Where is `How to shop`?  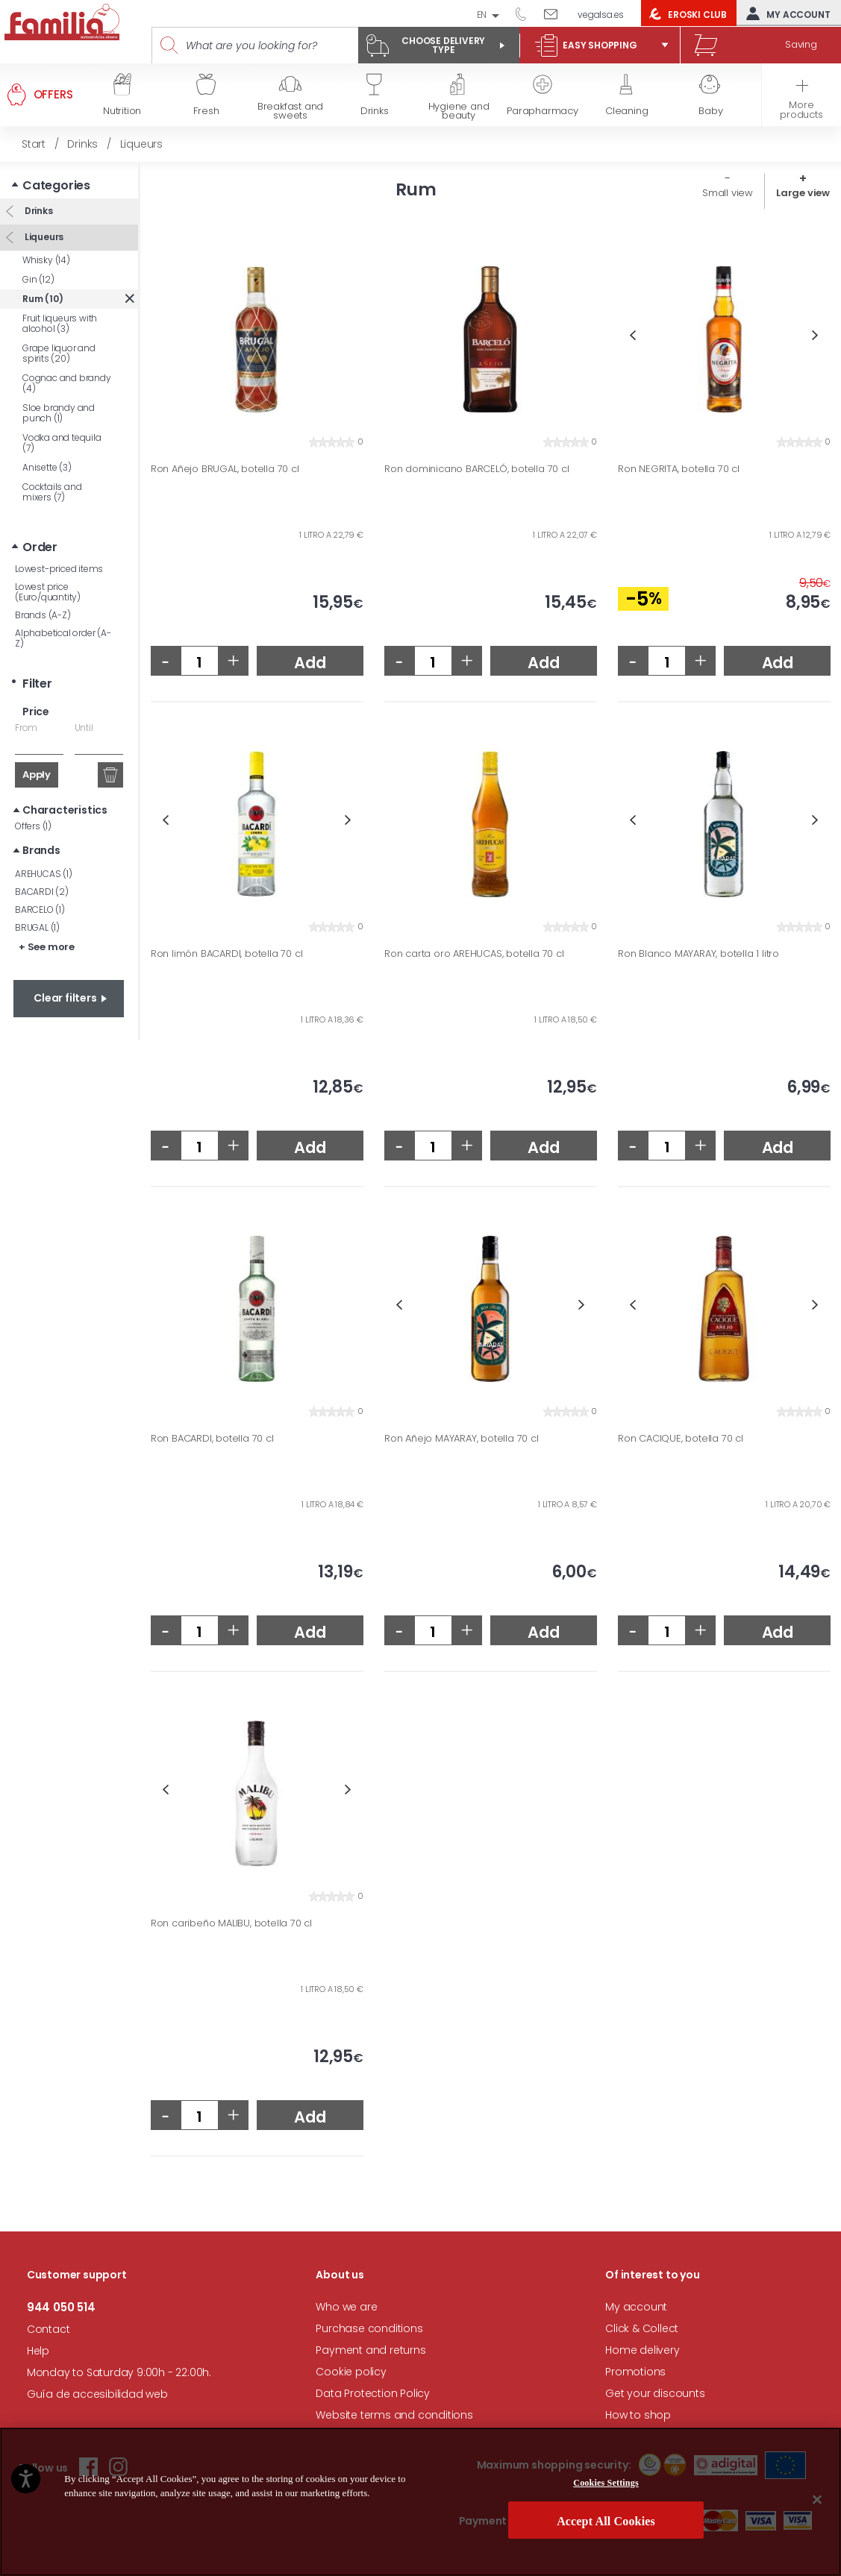 How to shop is located at coordinates (638, 2414).